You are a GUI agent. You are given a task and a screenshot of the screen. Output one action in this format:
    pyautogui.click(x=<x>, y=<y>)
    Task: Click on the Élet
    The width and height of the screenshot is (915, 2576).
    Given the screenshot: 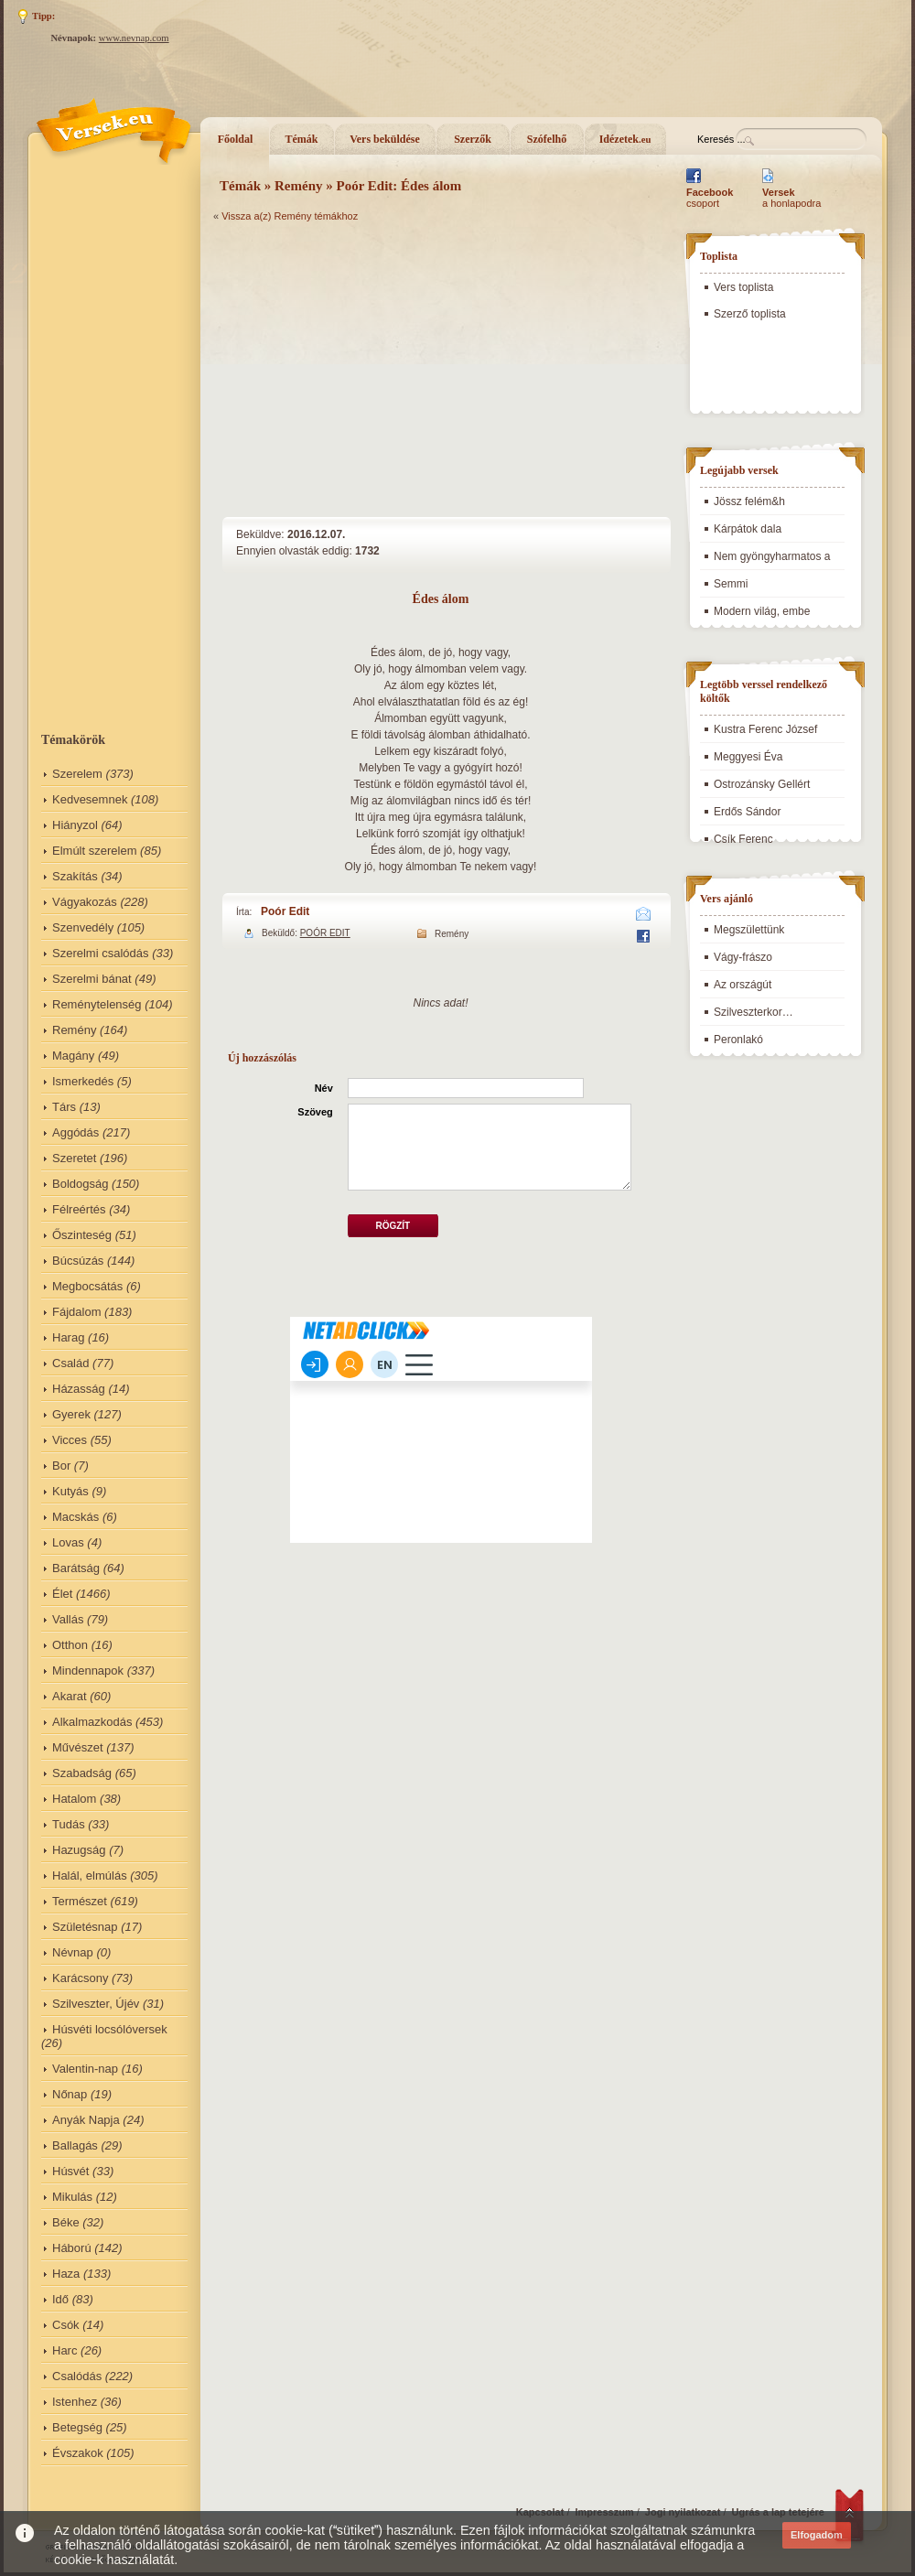 What is the action you would take?
    pyautogui.click(x=62, y=1594)
    